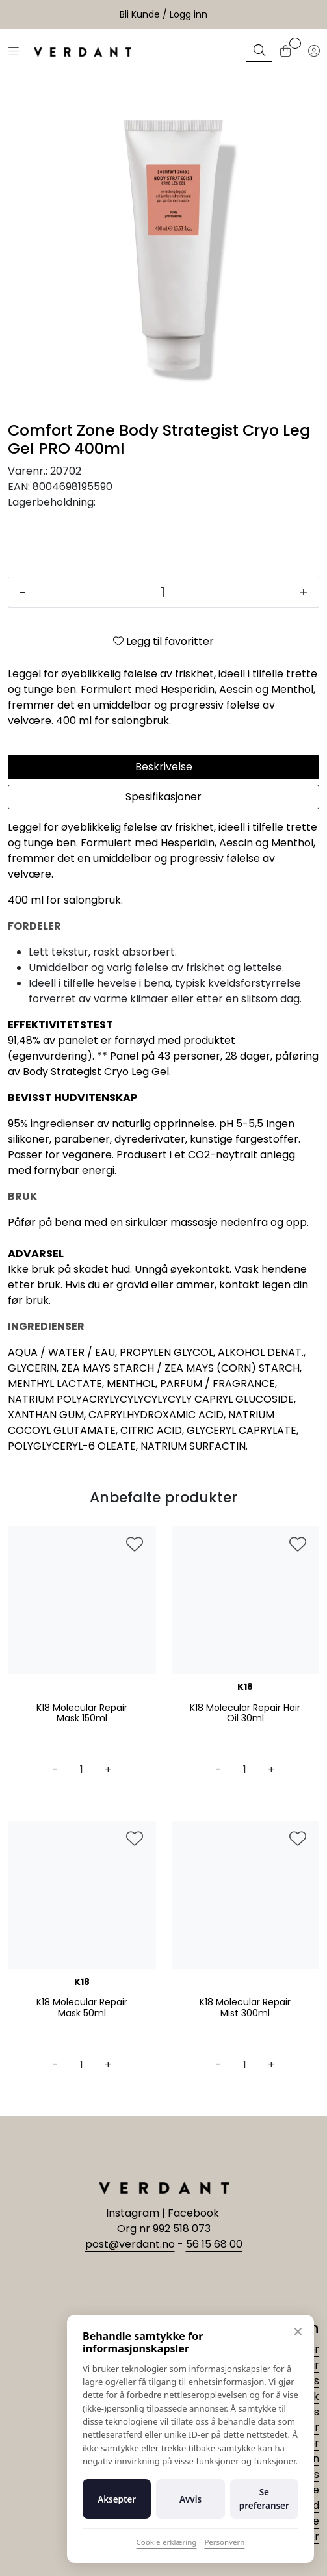 This screenshot has width=327, height=2576. I want to click on K18 Molecular Repair Mist 300ml, so click(245, 2008).